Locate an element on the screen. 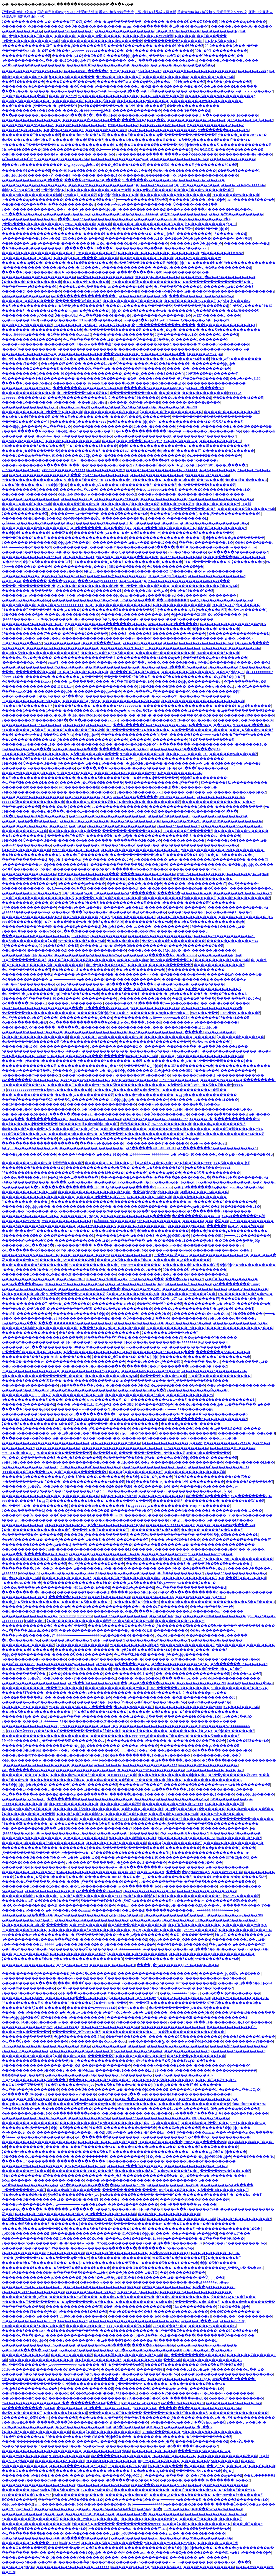 The image size is (278, 2576). ͵������������Ƶ���߹ۿ� is located at coordinates (237, 907).